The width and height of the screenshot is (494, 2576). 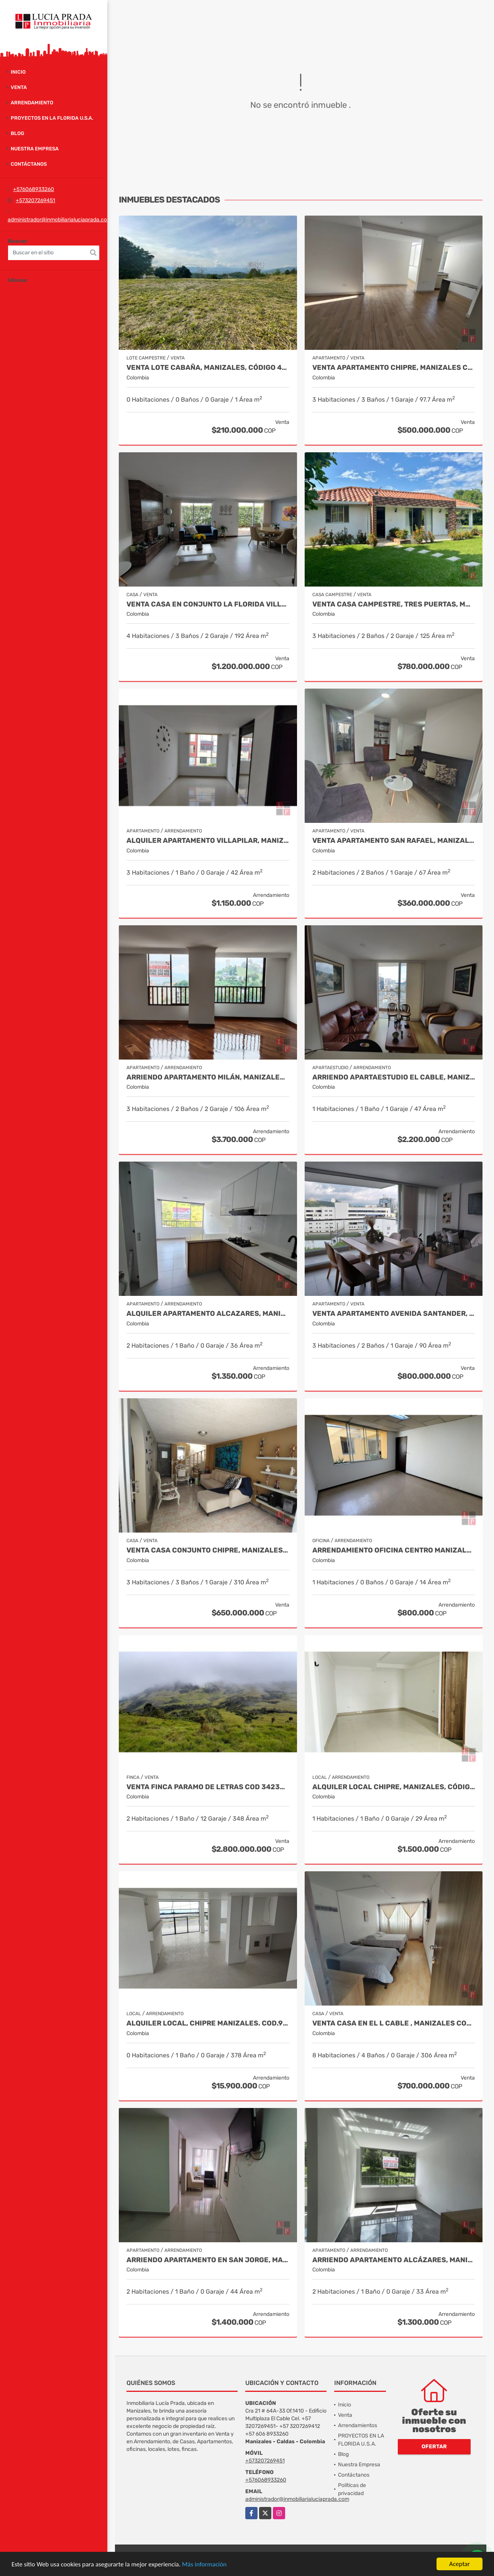 What do you see at coordinates (207, 604) in the screenshot?
I see `Venta casa en Conjunto La Florida Villamaría, Cod 9773602` at bounding box center [207, 604].